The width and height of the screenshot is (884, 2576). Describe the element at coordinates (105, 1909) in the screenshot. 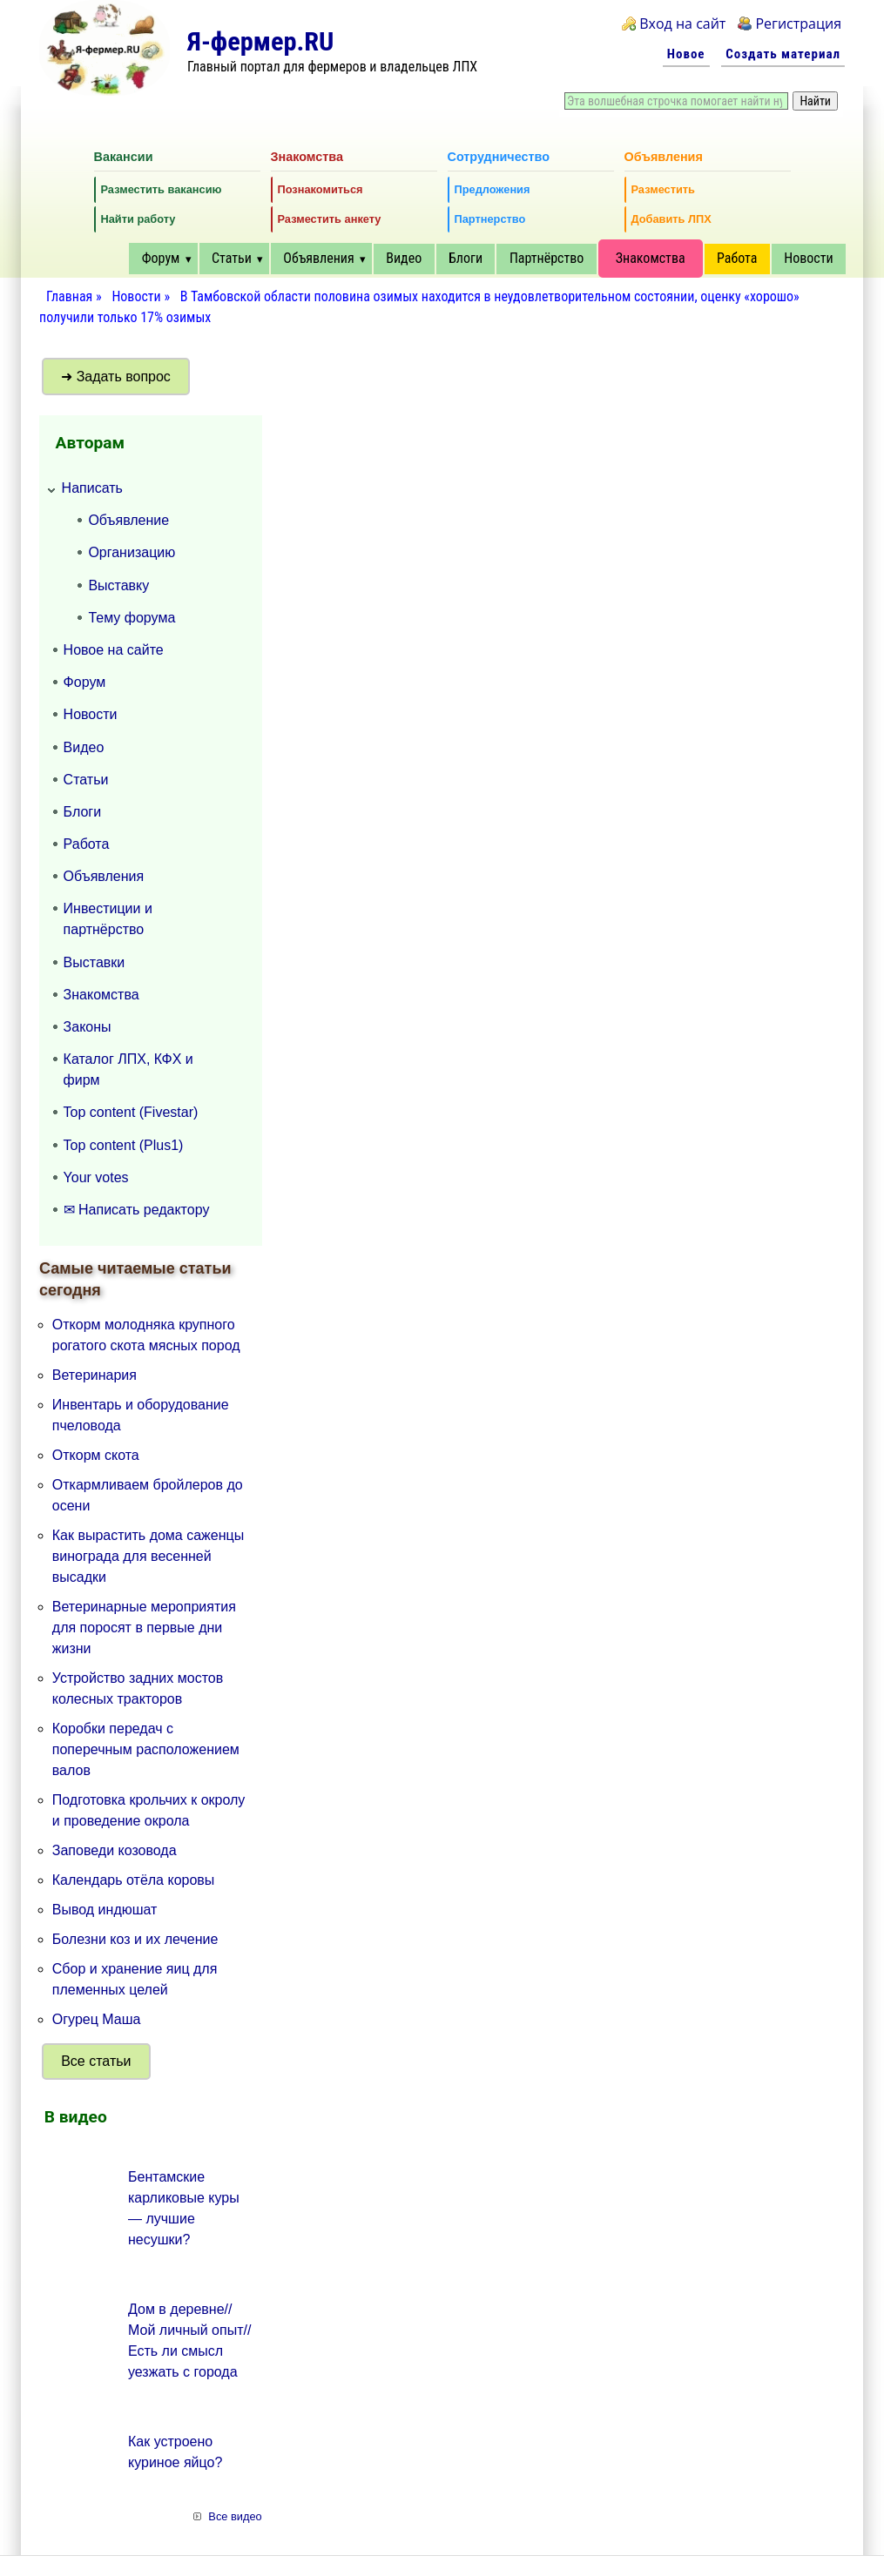

I see `Вывод индюшат` at that location.